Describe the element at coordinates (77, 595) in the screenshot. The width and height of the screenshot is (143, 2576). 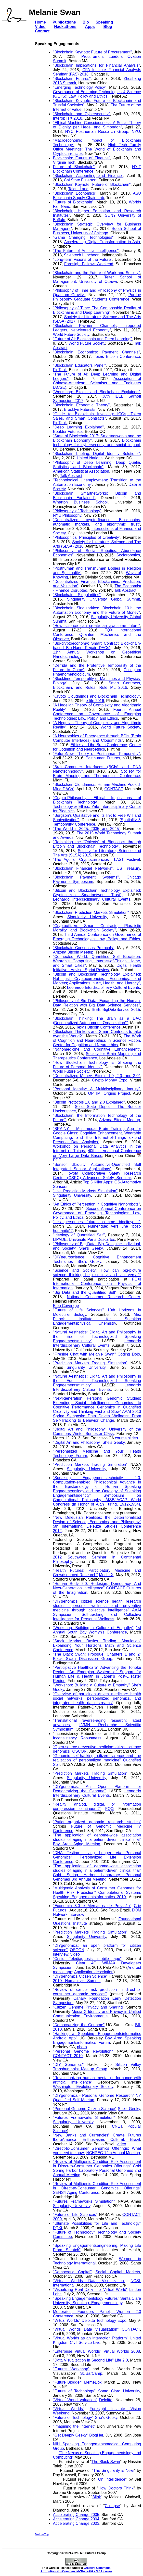
I see `"Blockchain Singularities"` at that location.